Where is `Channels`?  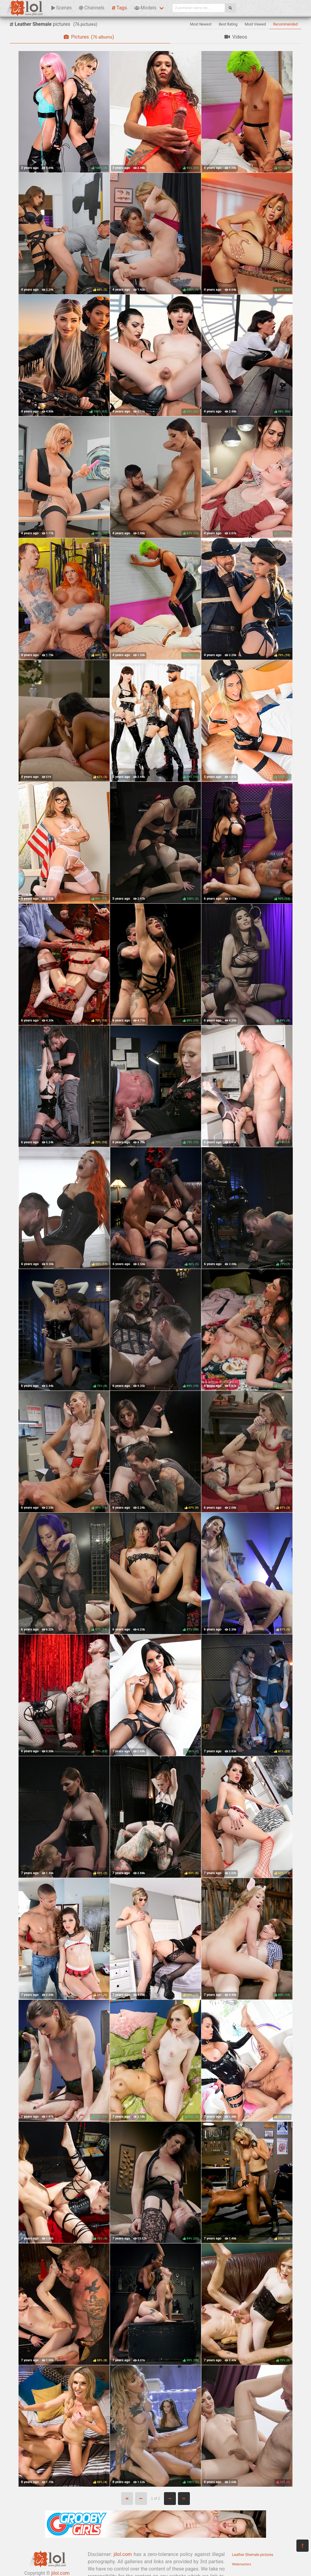
Channels is located at coordinates (91, 8).